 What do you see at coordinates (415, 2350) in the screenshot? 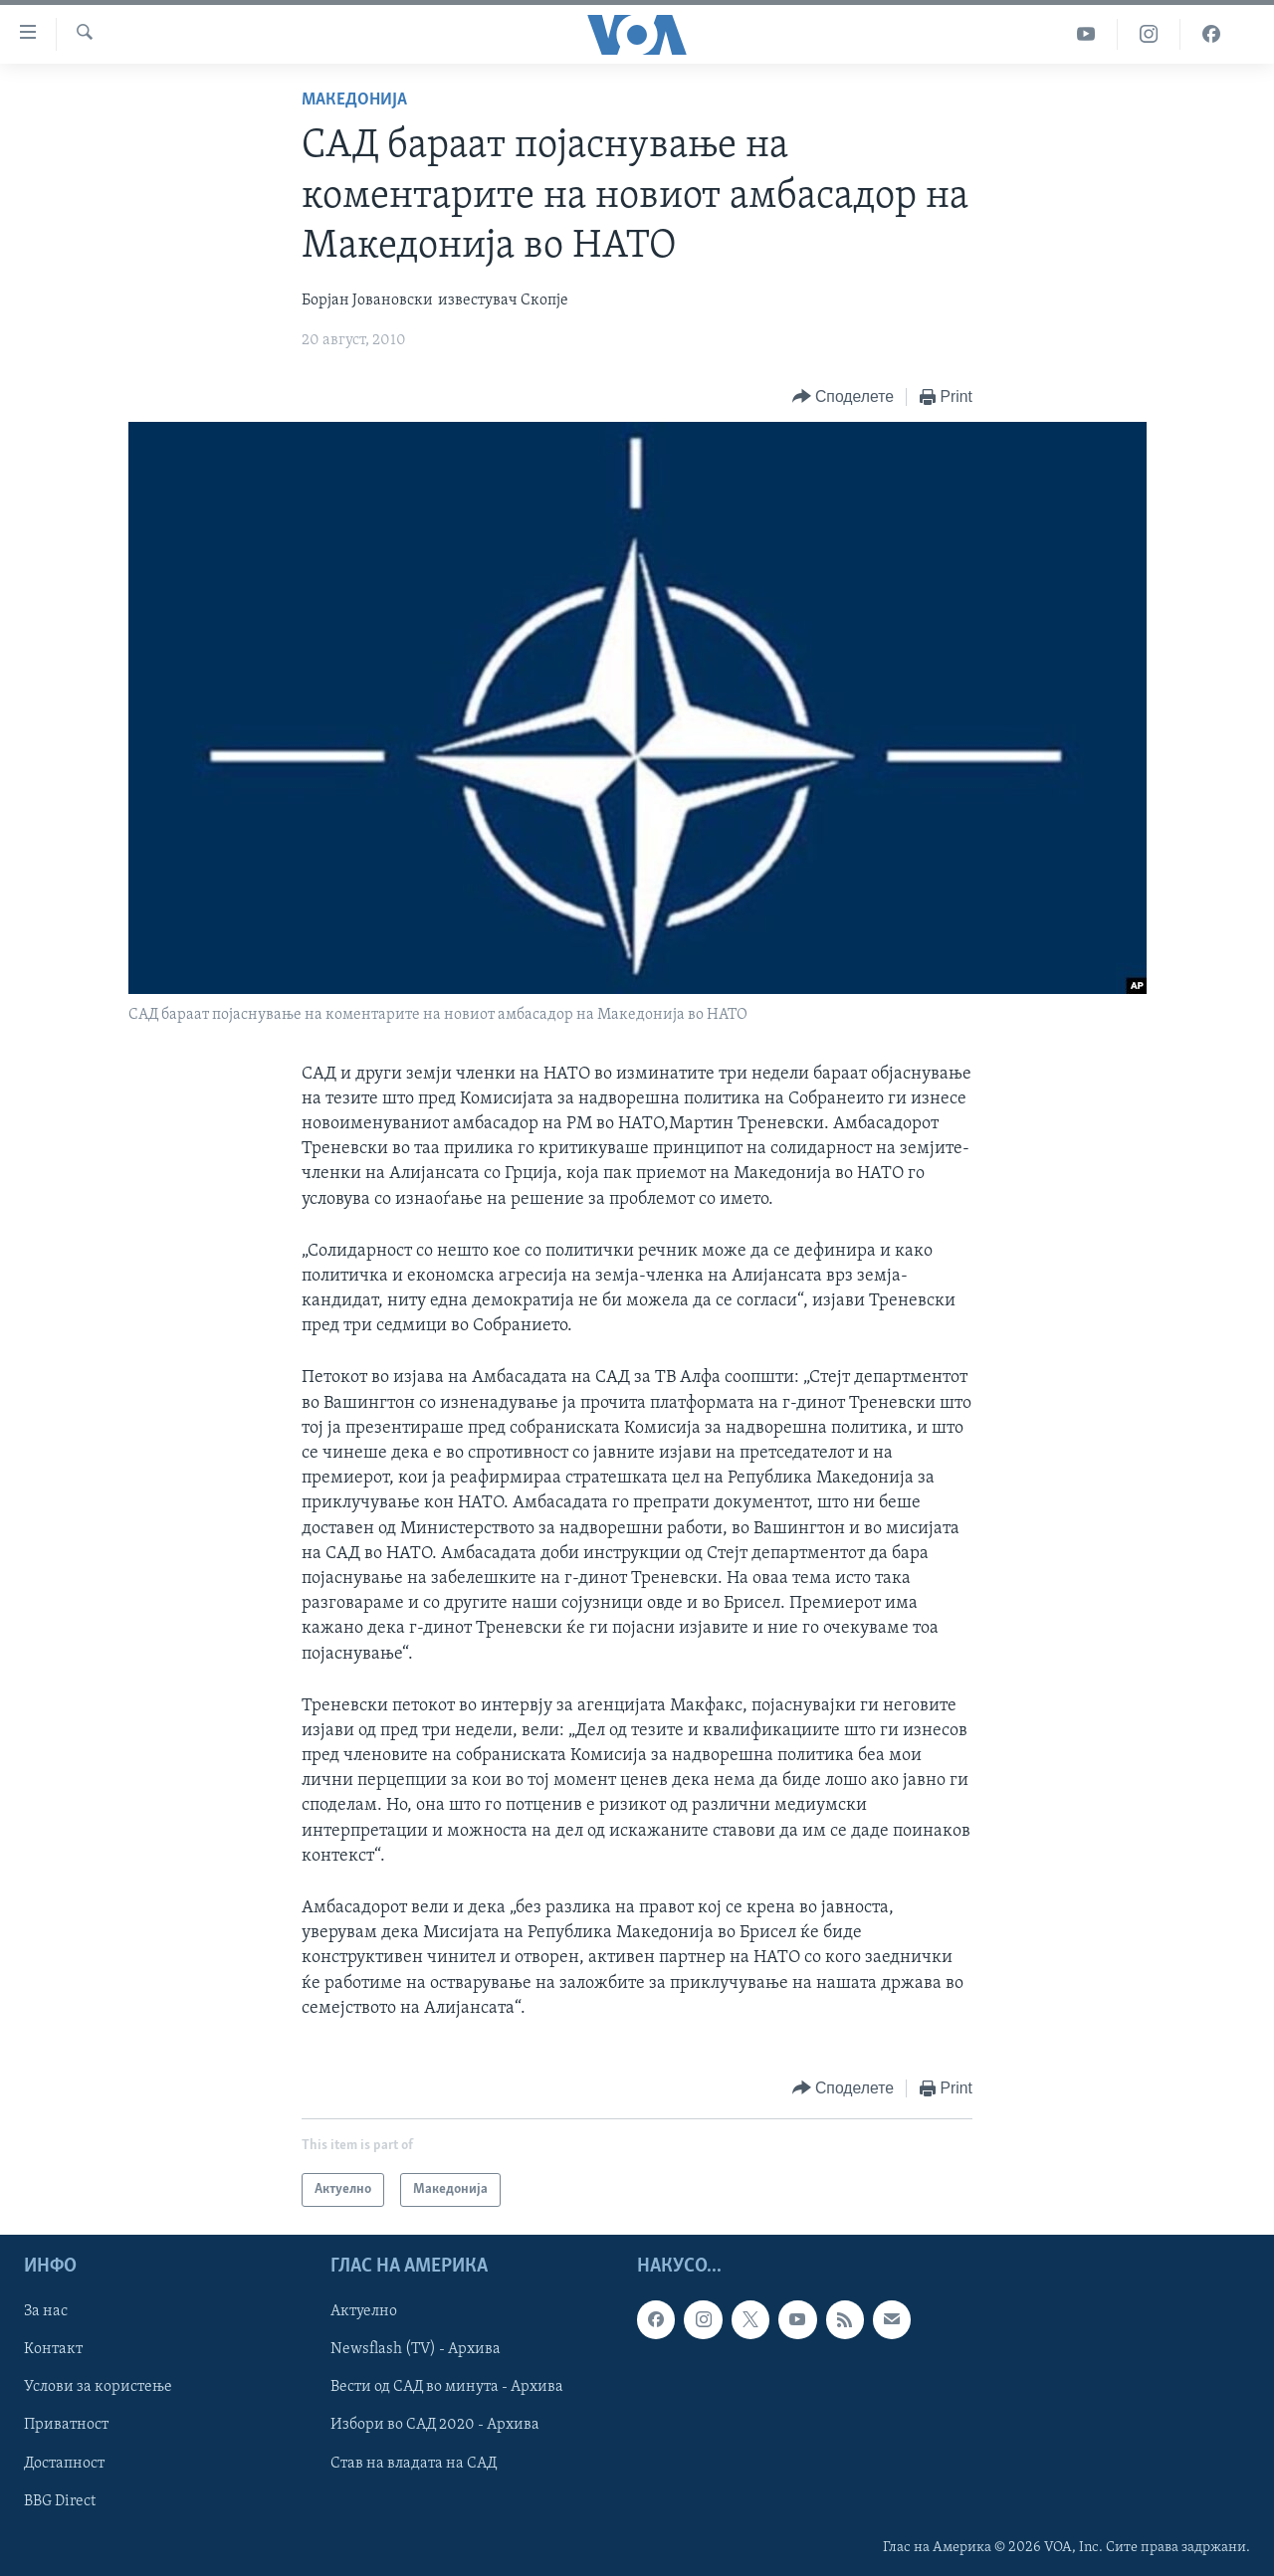
I see `Newsflash (TV) - Архива` at bounding box center [415, 2350].